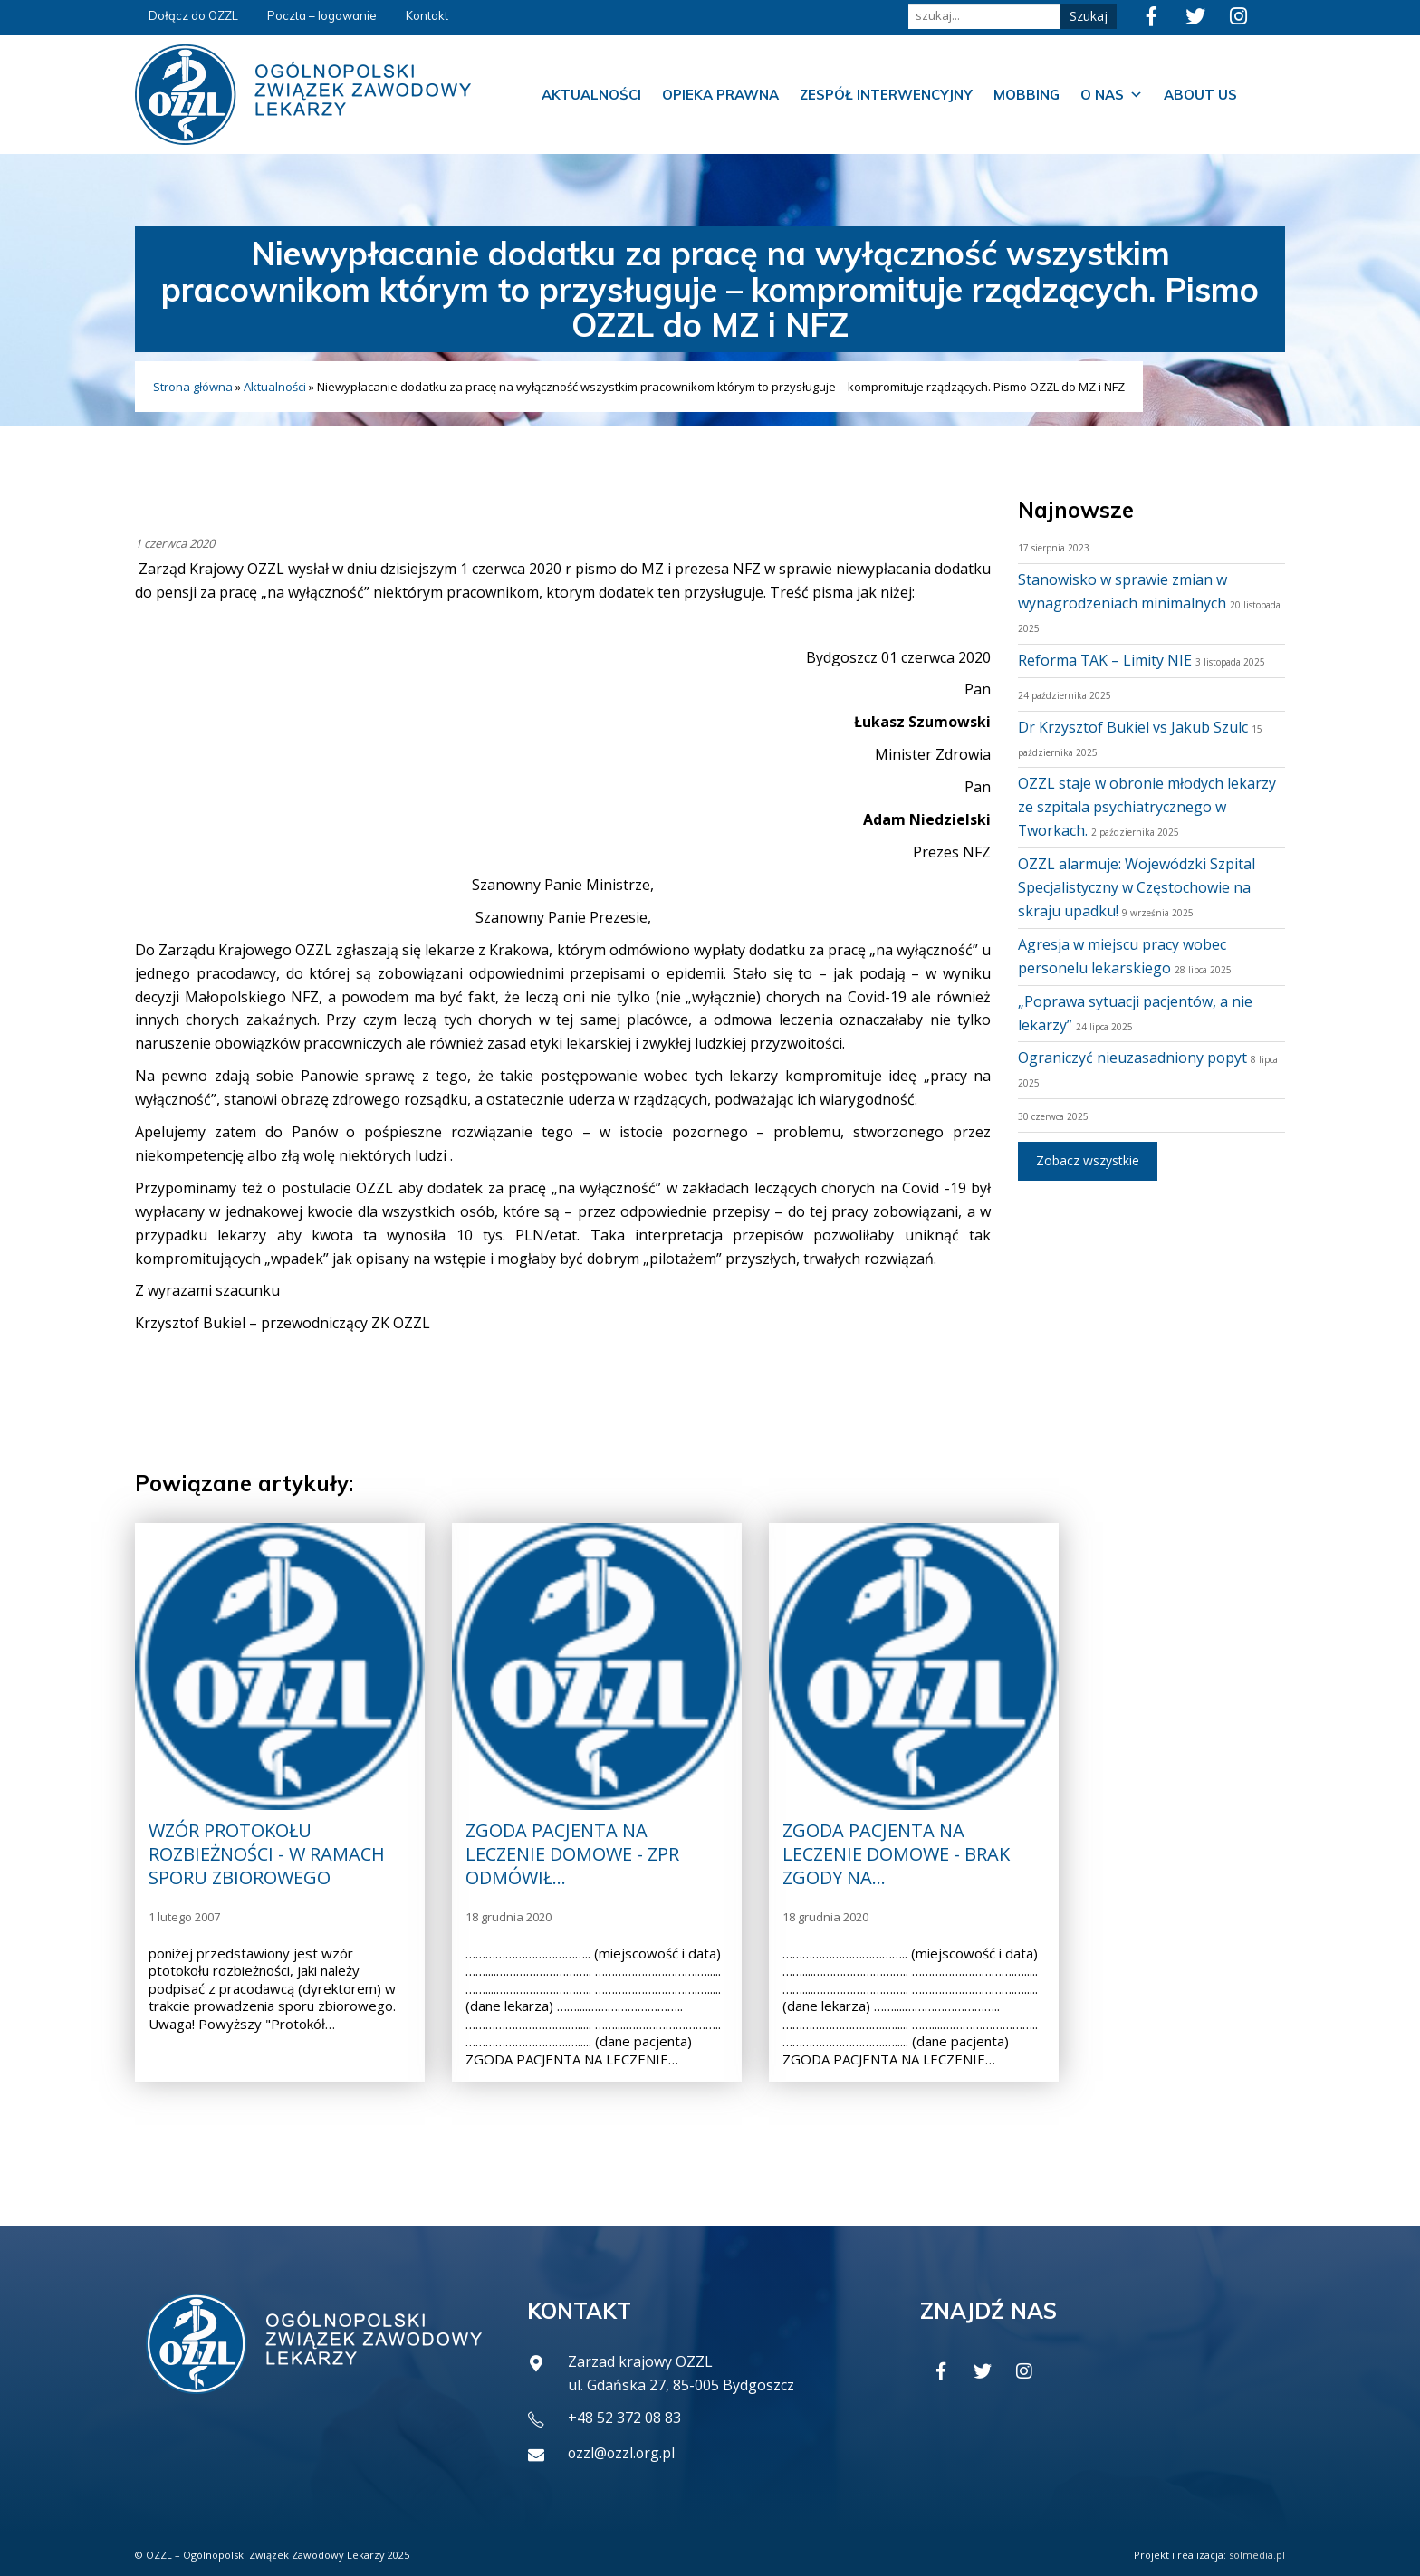 The image size is (1420, 2576). What do you see at coordinates (1200, 94) in the screenshot?
I see `About us` at bounding box center [1200, 94].